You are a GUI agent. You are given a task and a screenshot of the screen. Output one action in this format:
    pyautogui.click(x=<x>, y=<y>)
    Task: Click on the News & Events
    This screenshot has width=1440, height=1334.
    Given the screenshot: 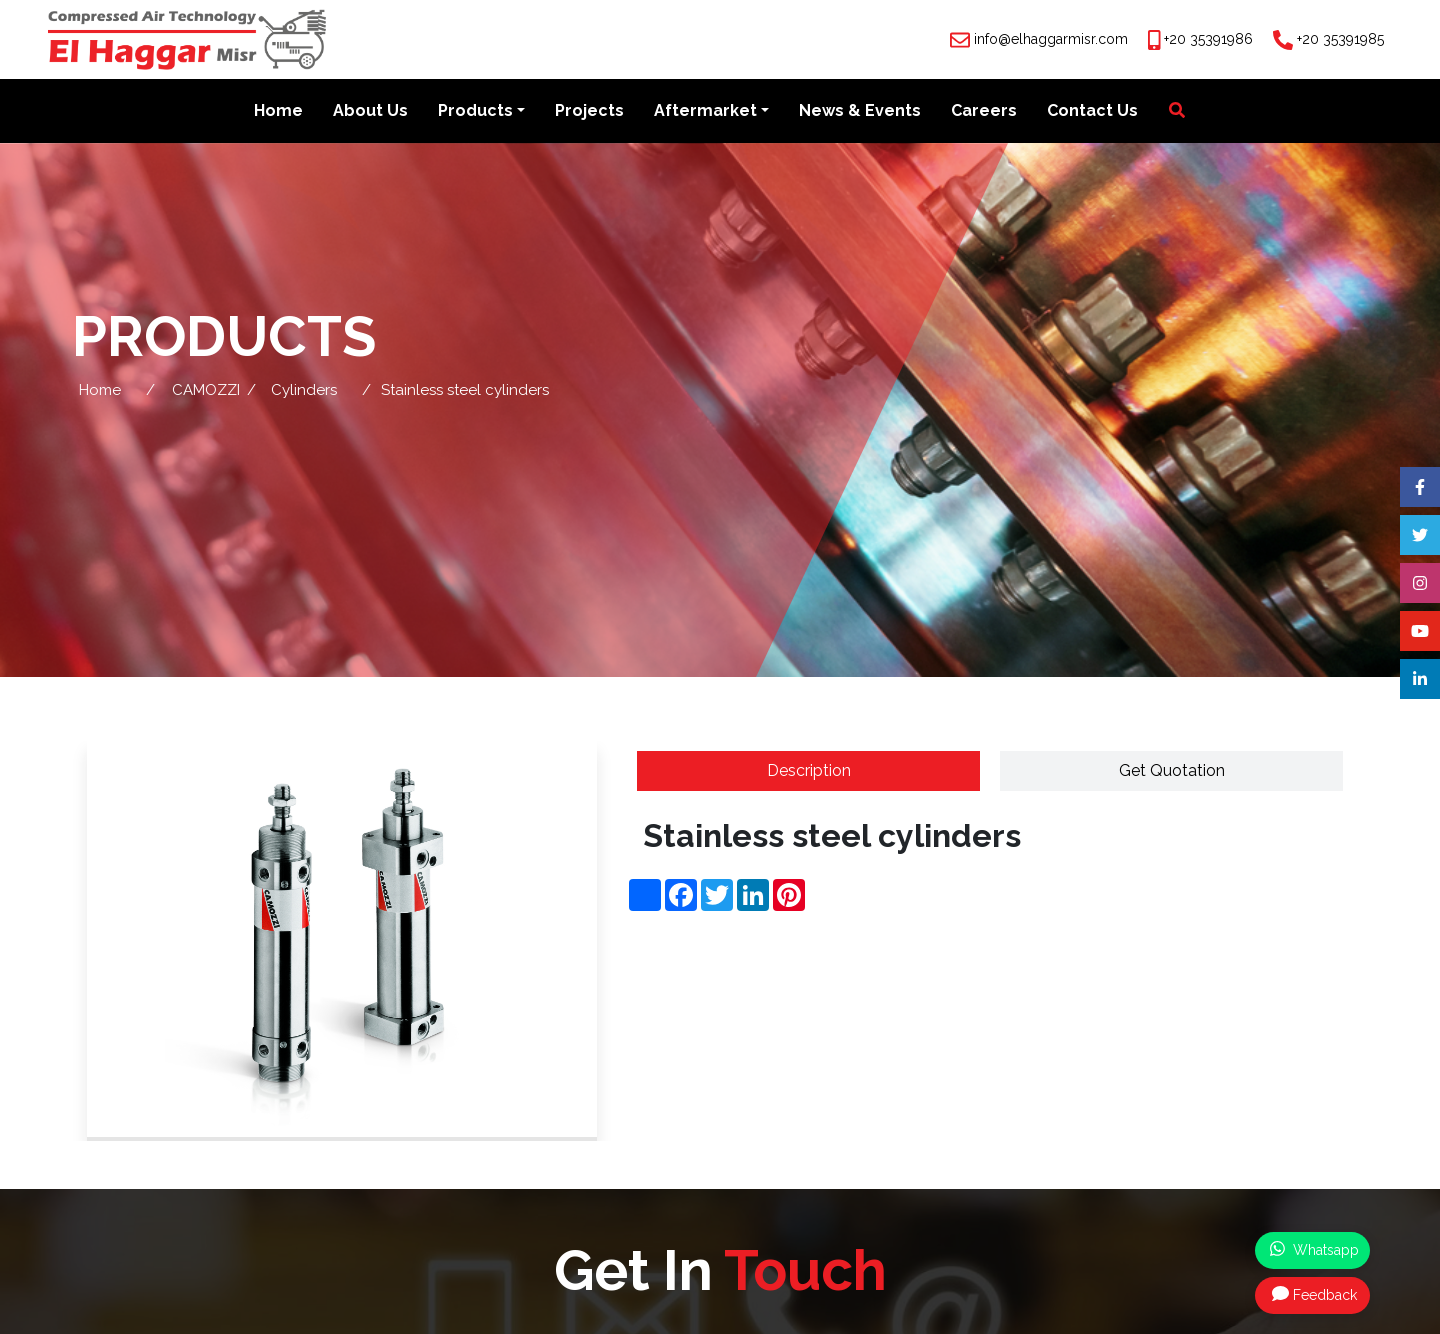 What is the action you would take?
    pyautogui.click(x=860, y=111)
    